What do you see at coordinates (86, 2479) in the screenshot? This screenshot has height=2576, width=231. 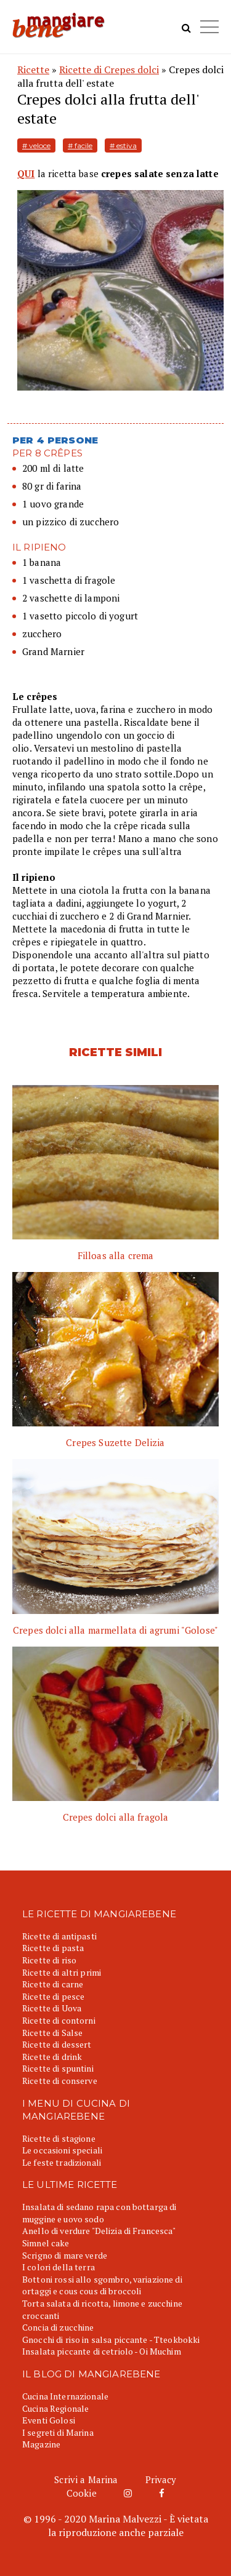 I see `Scrivi a Marina` at bounding box center [86, 2479].